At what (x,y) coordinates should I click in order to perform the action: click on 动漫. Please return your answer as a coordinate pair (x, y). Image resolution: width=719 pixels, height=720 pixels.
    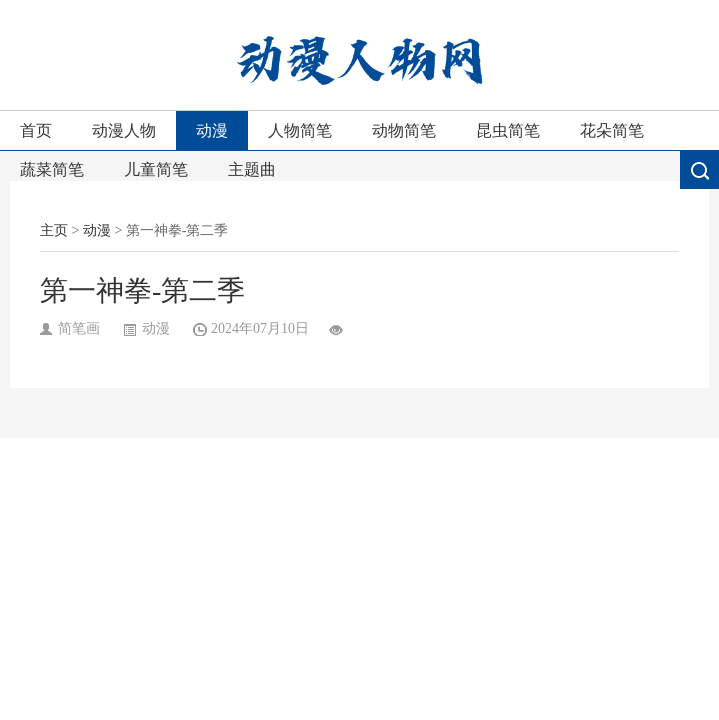
    Looking at the image, I should click on (212, 130).